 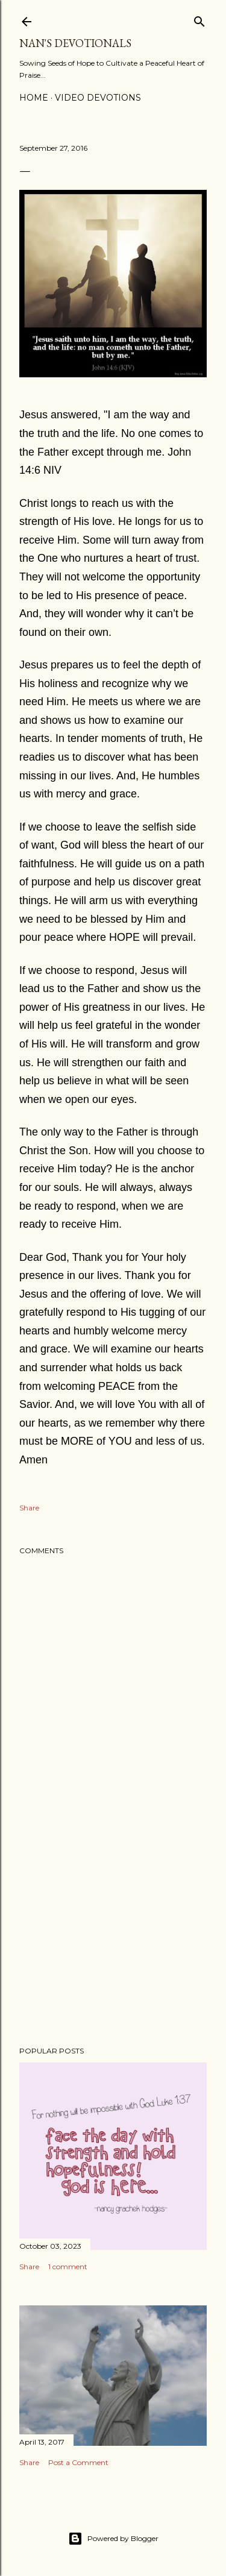 What do you see at coordinates (113, 1940) in the screenshot?
I see `[Advertisement]` at bounding box center [113, 1940].